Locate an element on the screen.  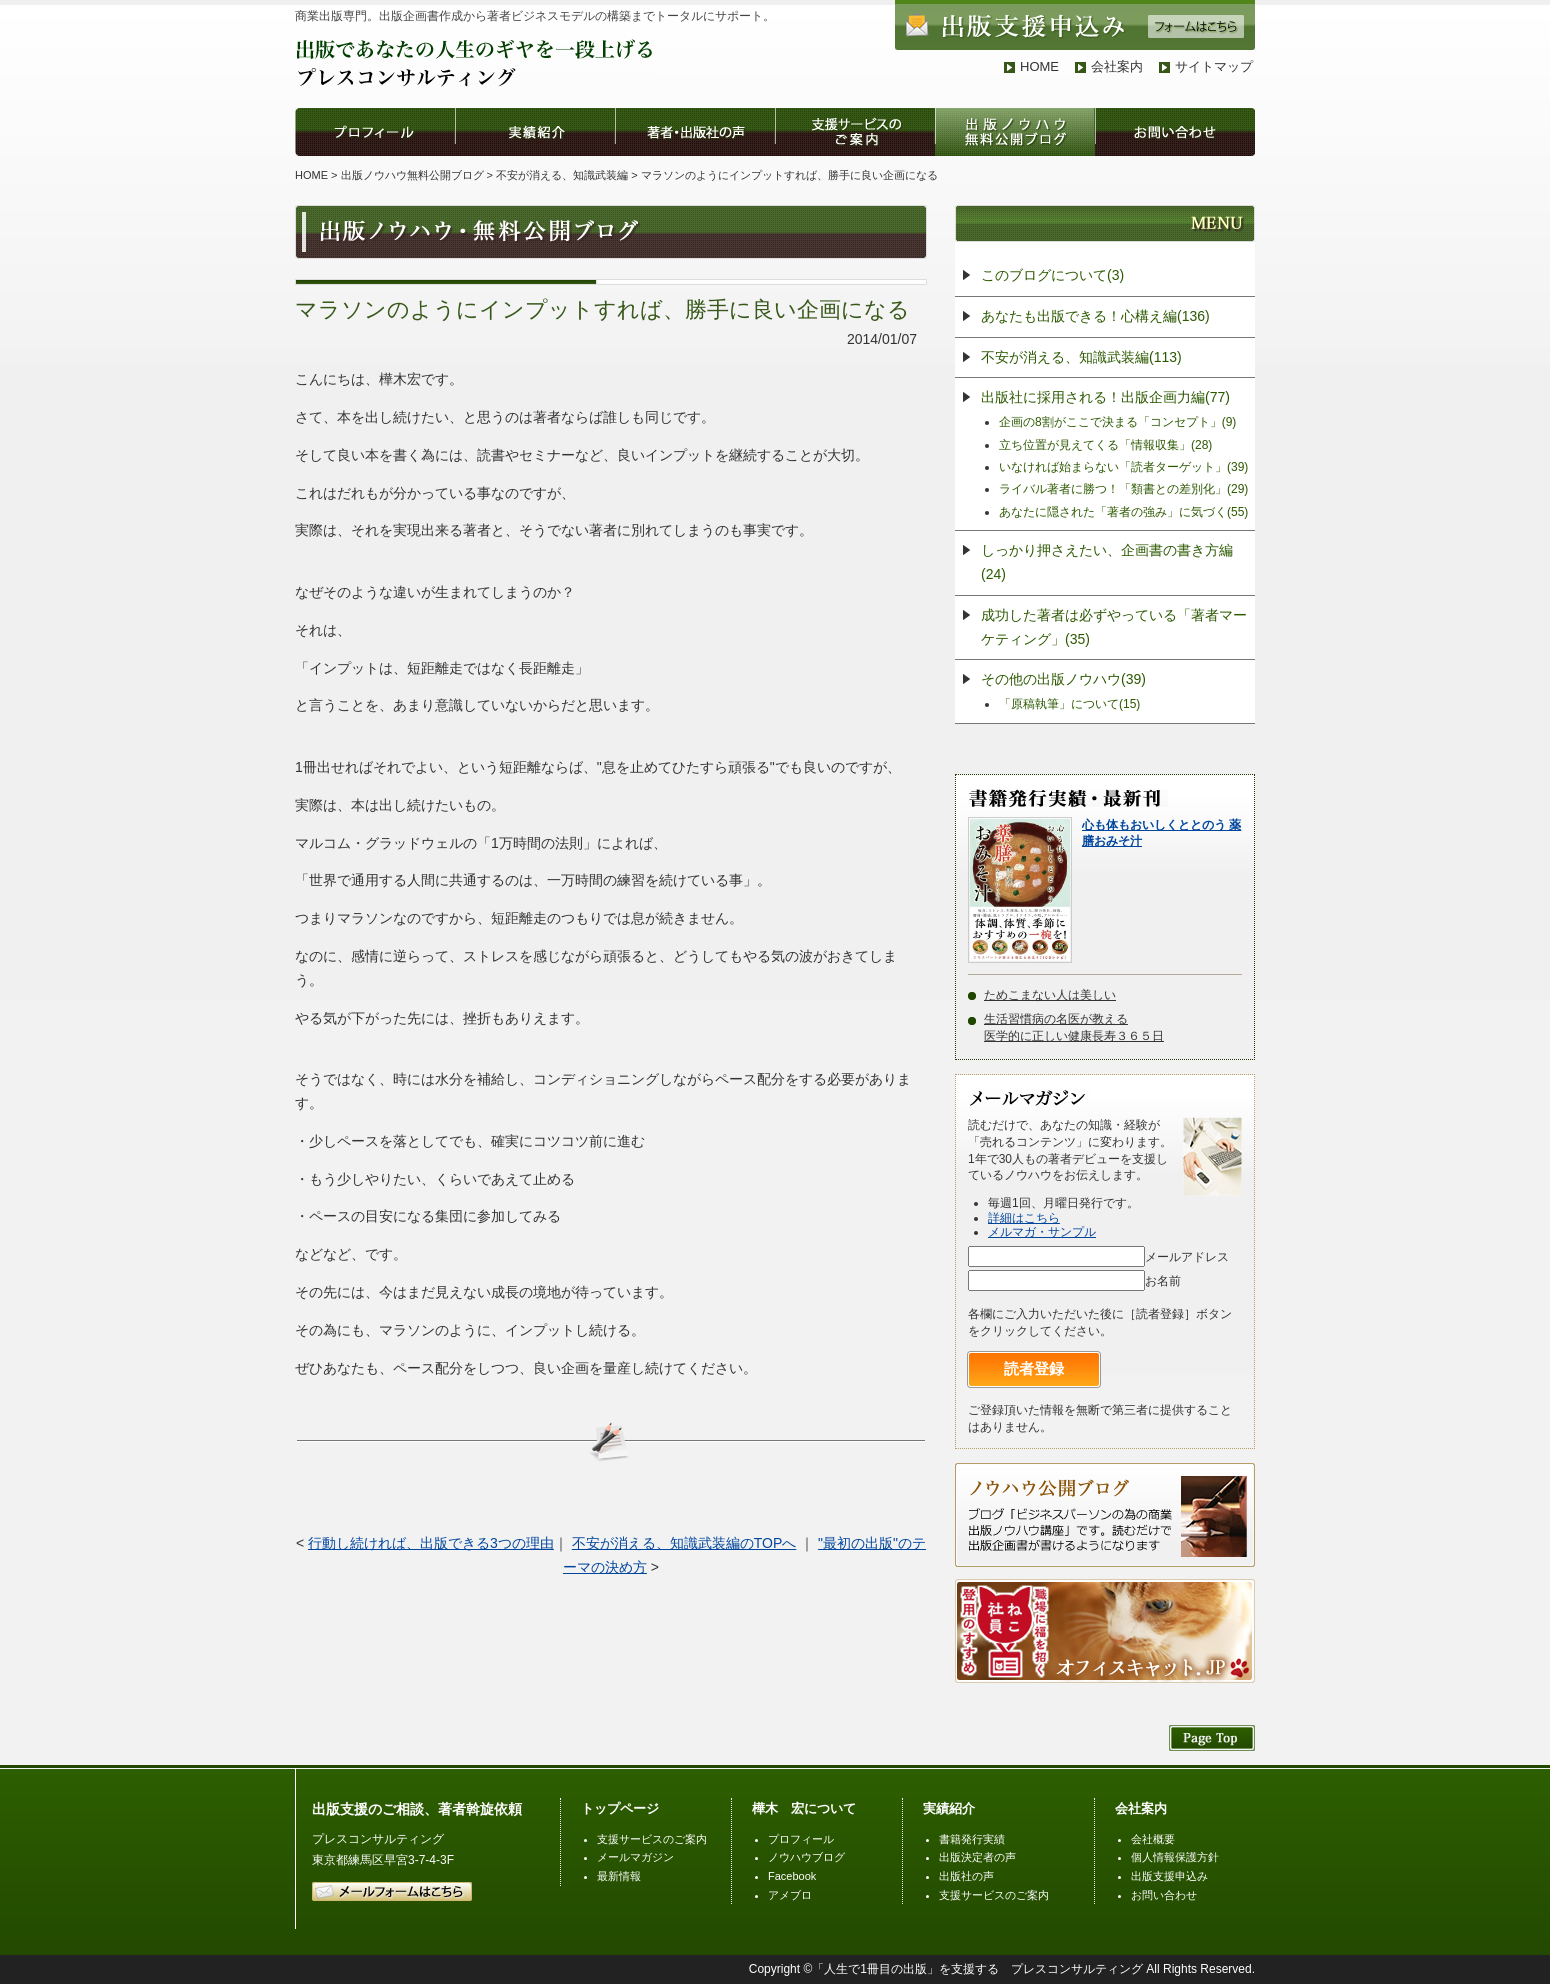
会社概要 is located at coordinates (1153, 1839).